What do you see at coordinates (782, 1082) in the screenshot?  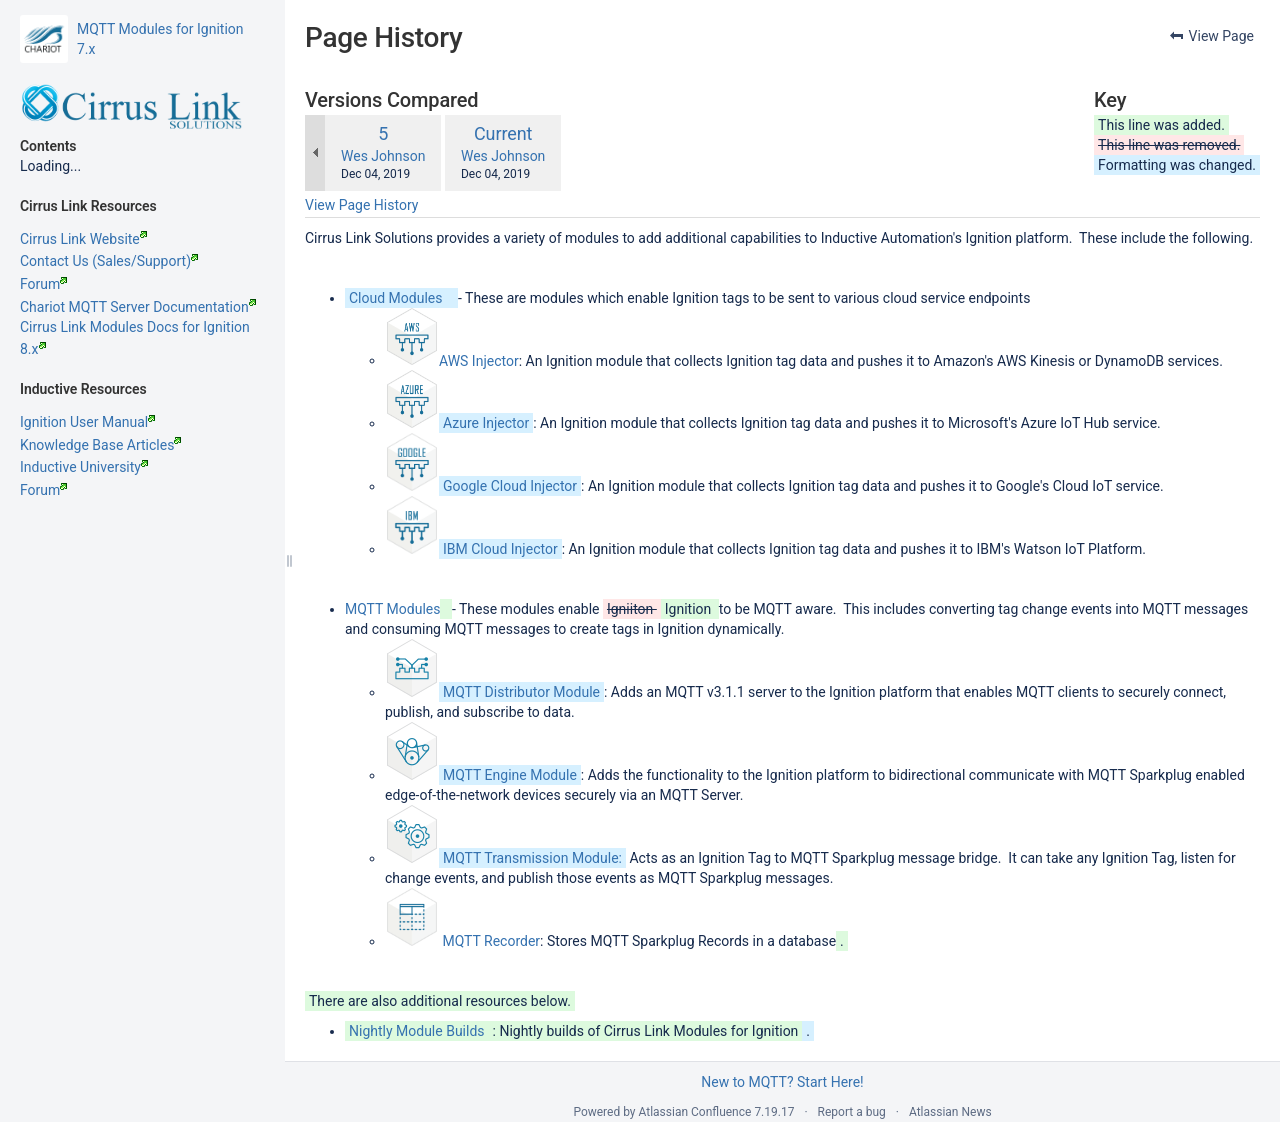 I see `New to MQTT? Start Here!` at bounding box center [782, 1082].